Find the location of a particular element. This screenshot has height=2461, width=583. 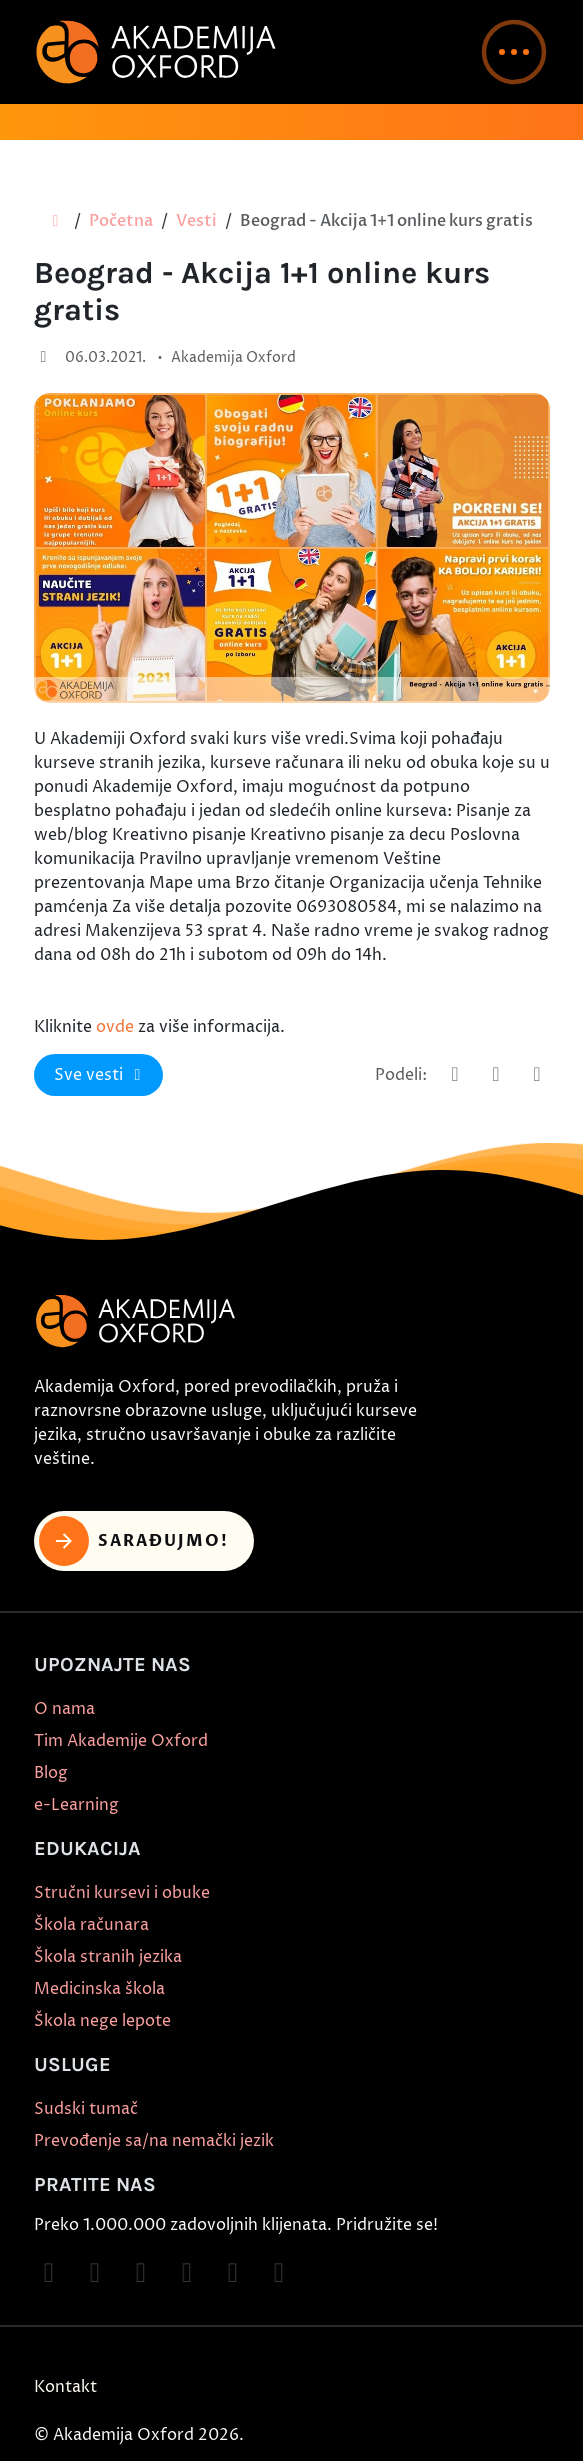

Škola računara is located at coordinates (91, 1925).